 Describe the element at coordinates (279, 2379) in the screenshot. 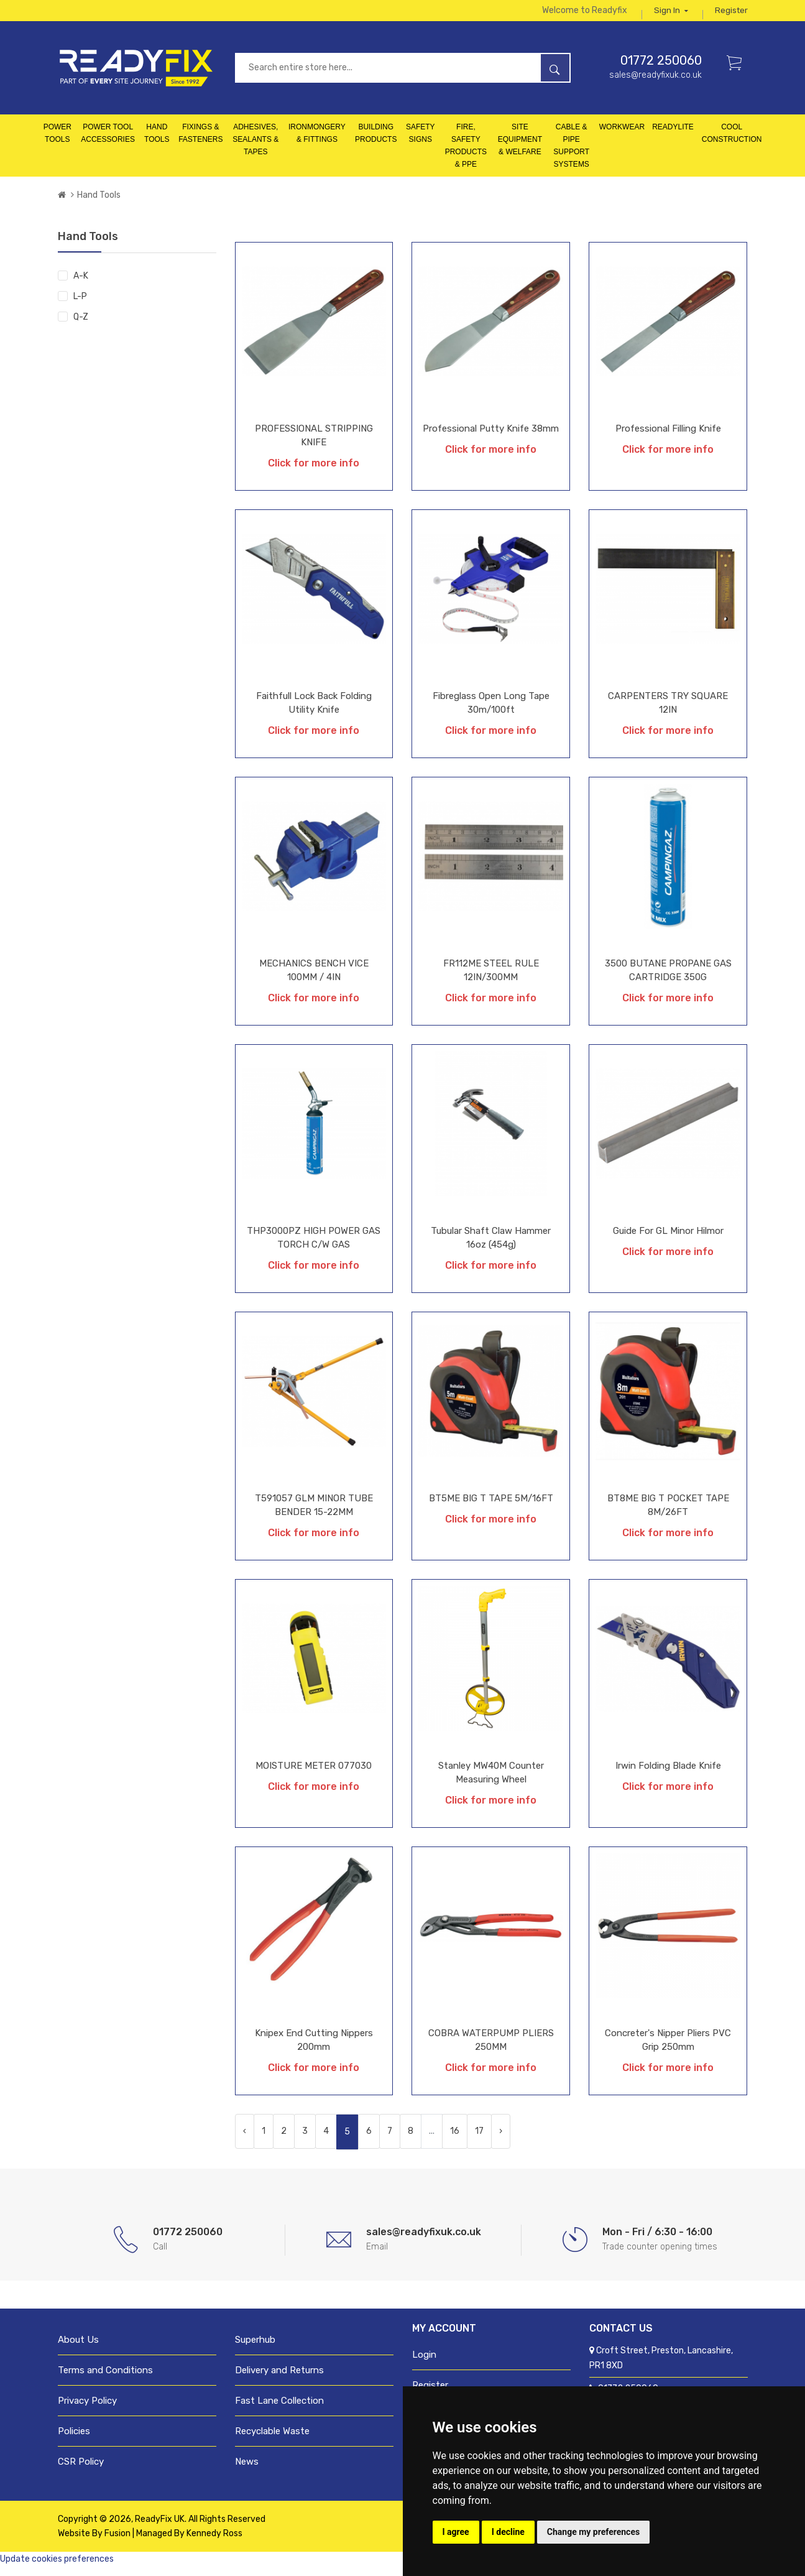

I see `Delivery and Returns` at that location.